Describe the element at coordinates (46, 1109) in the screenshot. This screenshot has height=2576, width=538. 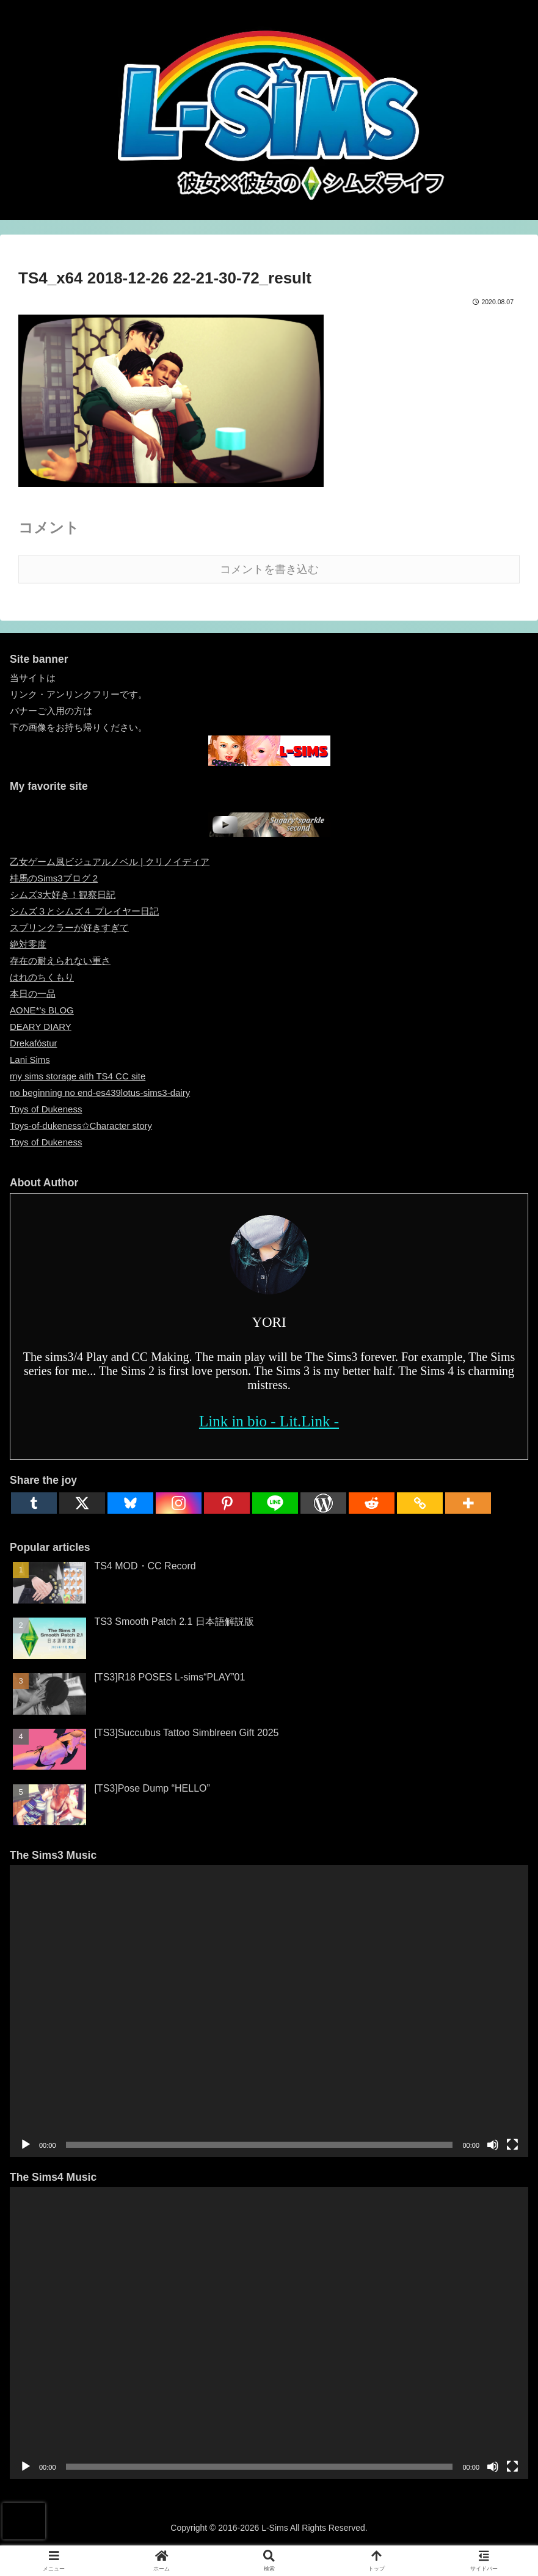
I see `Toys of Dukeness` at that location.